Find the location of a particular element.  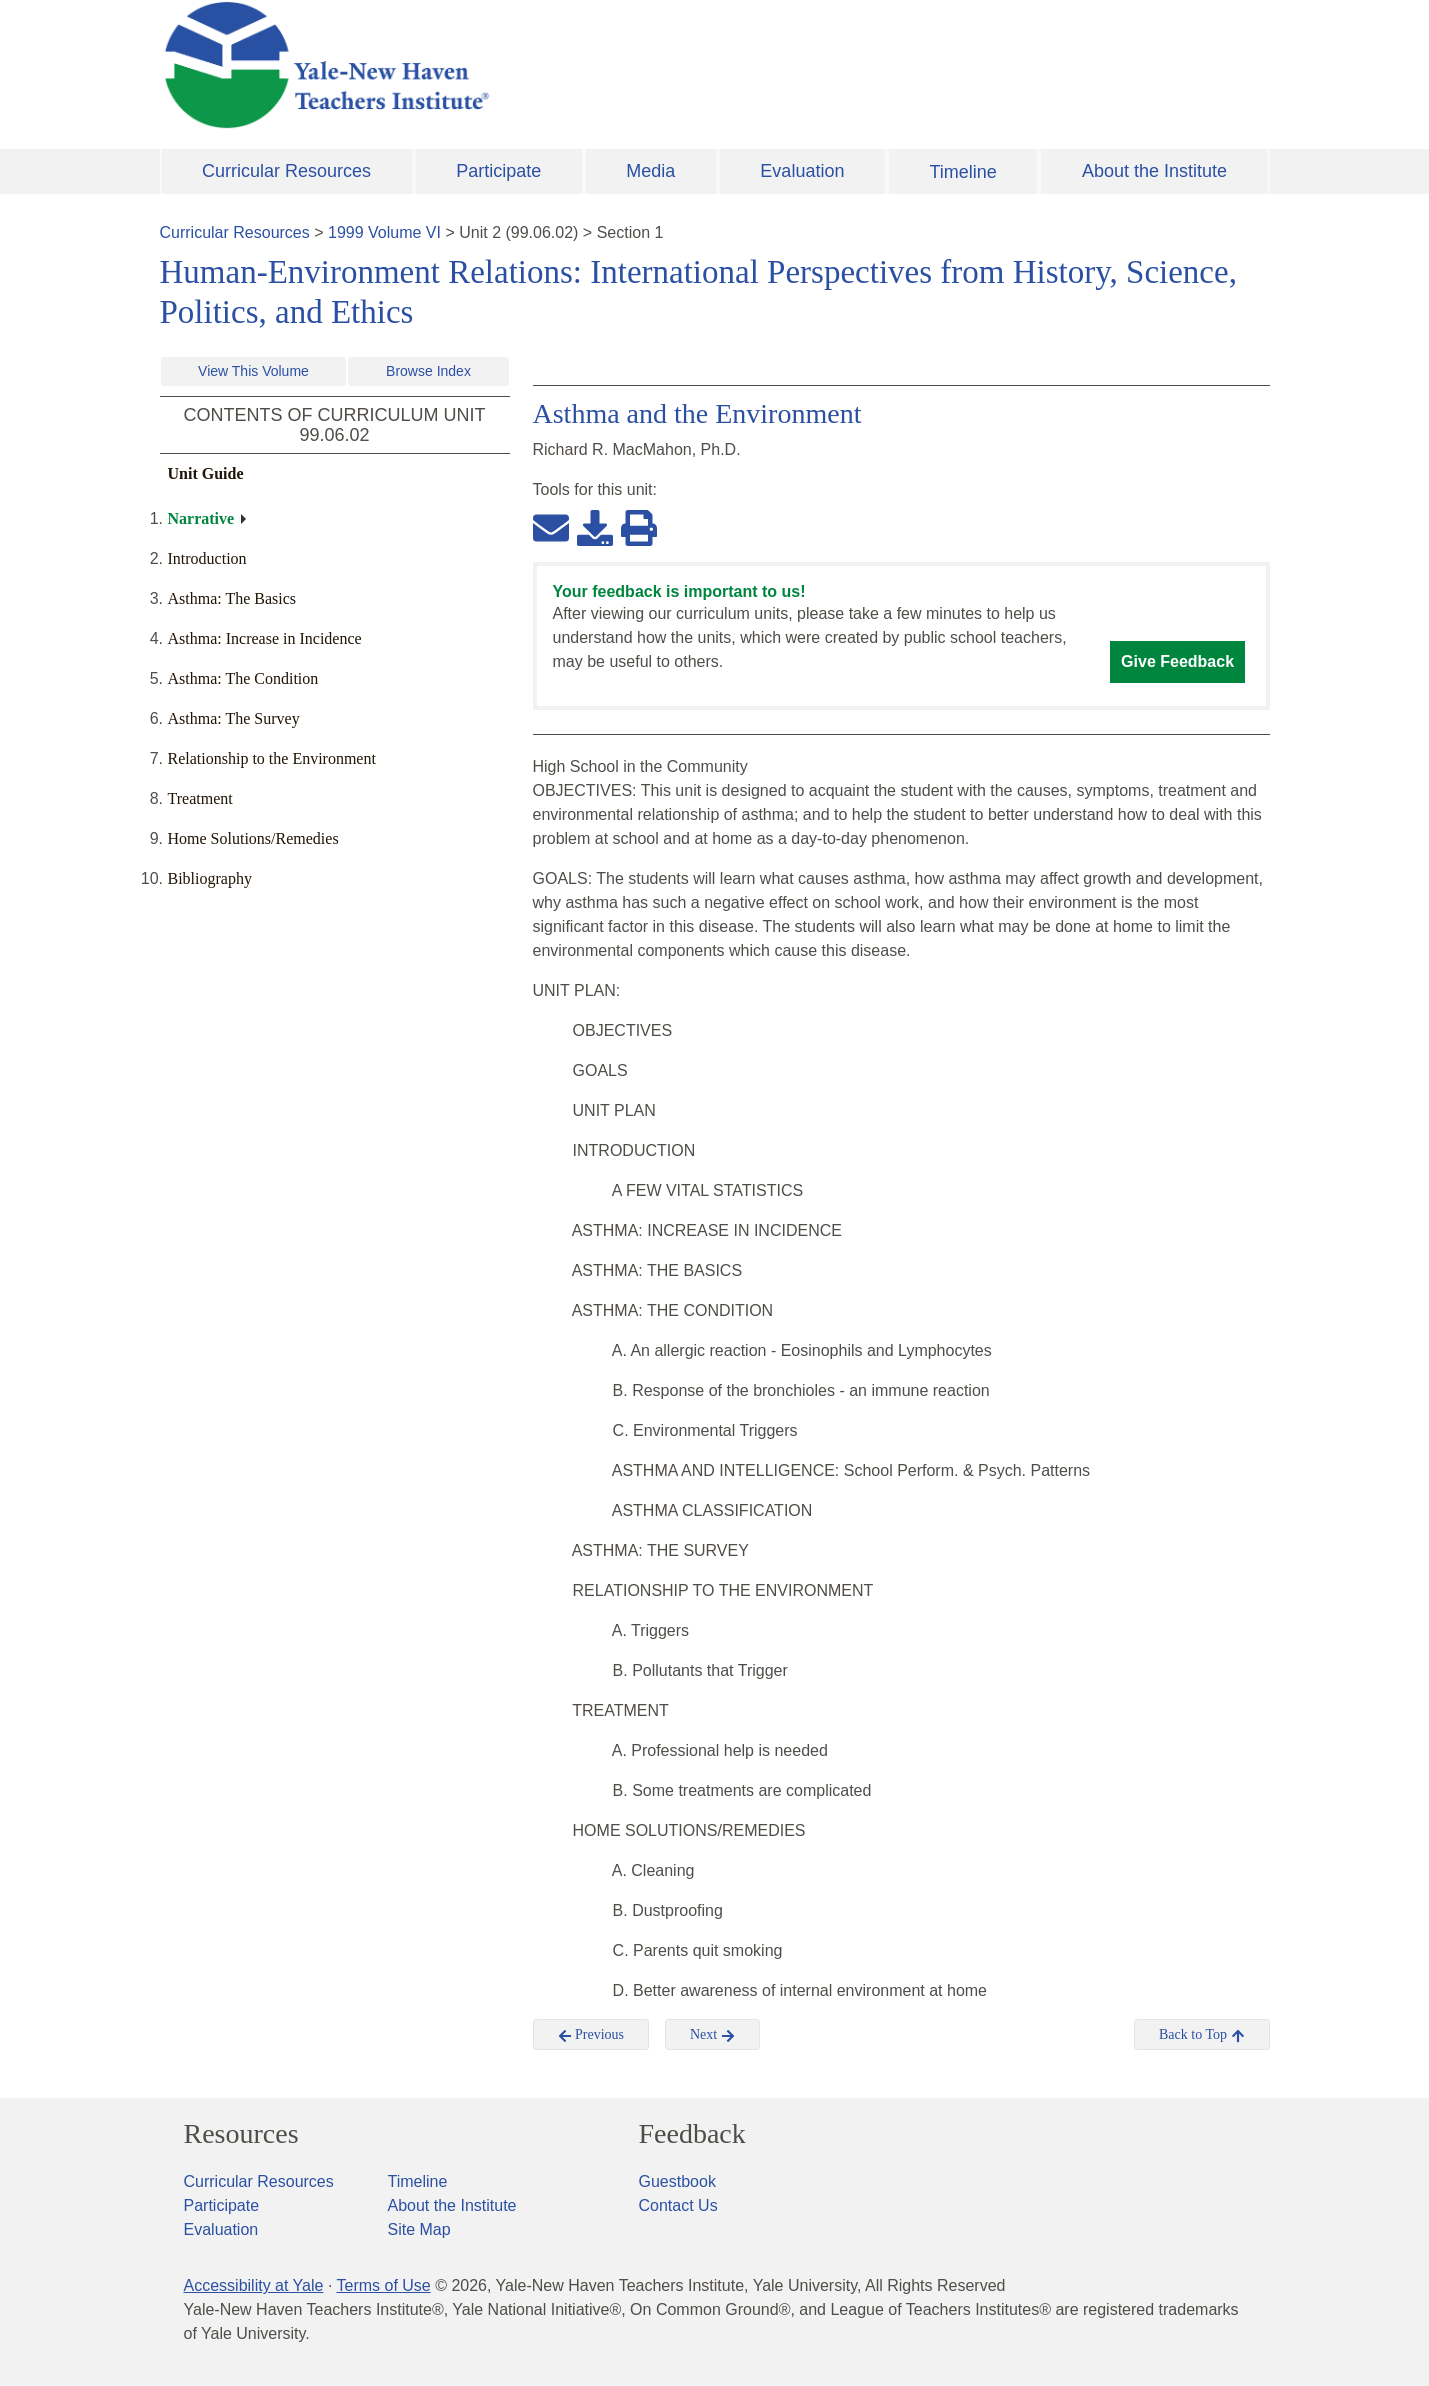

1999 Volume VI is located at coordinates (384, 232).